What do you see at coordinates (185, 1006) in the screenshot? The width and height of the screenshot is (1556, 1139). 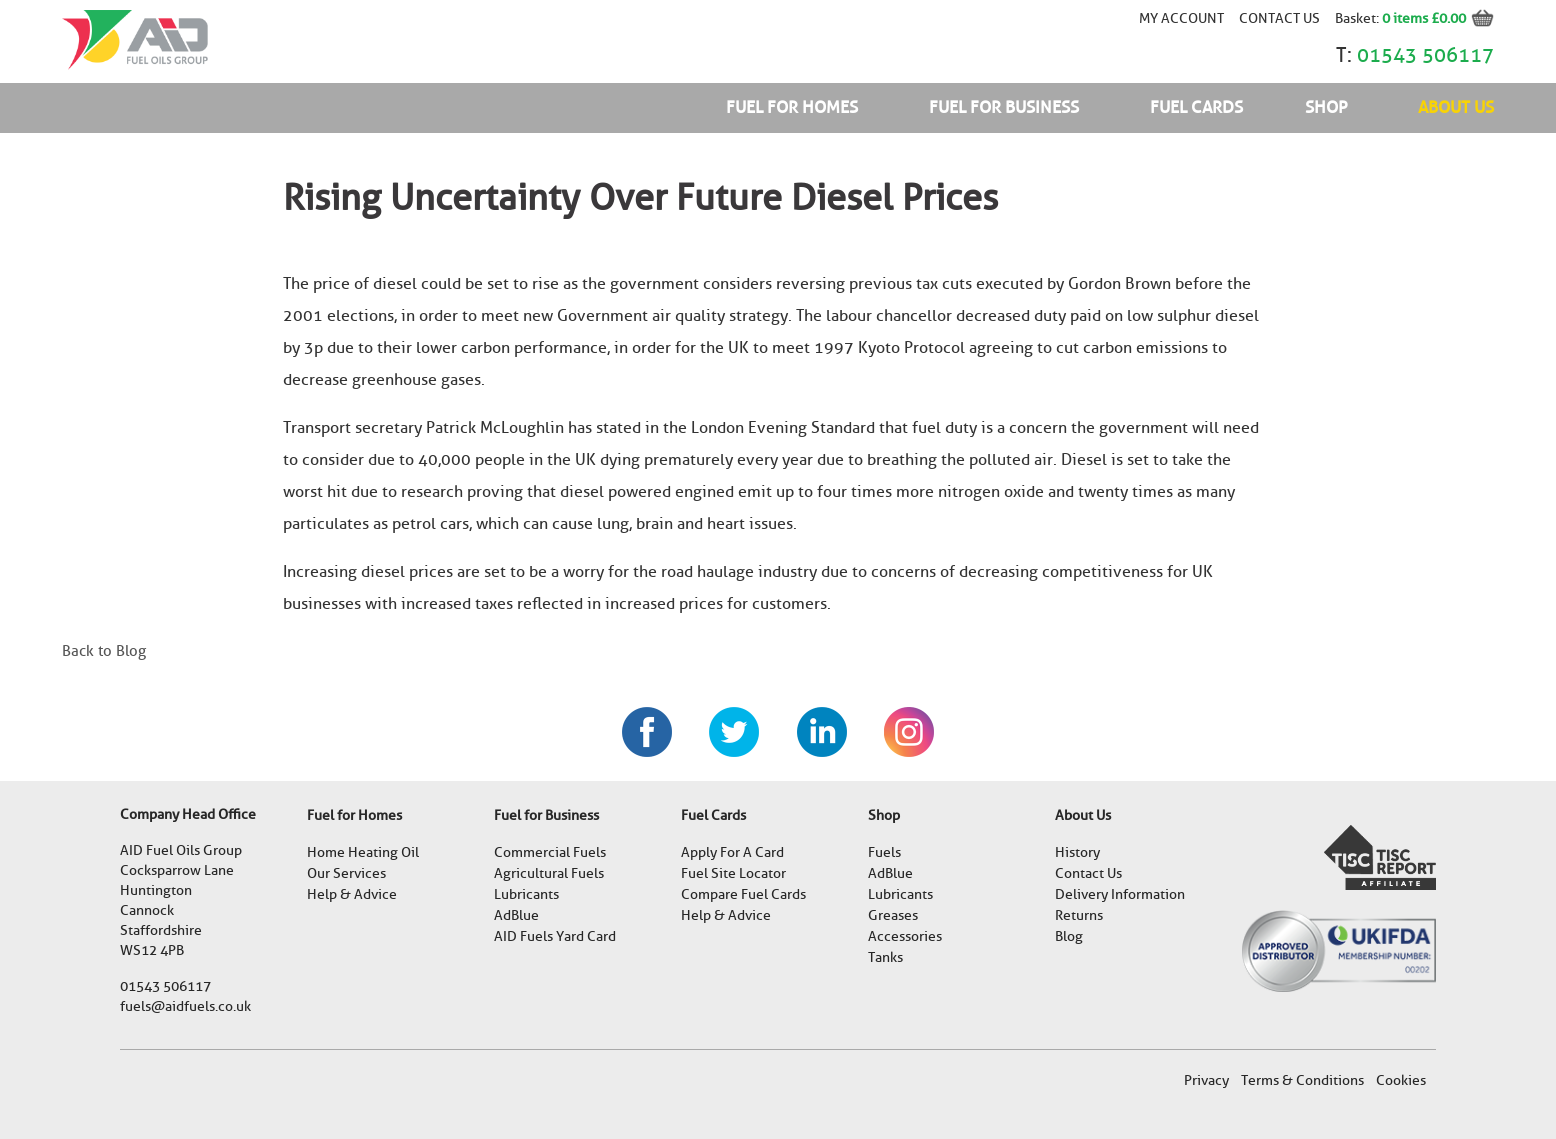 I see `fuels@aidfuels.co.uk` at bounding box center [185, 1006].